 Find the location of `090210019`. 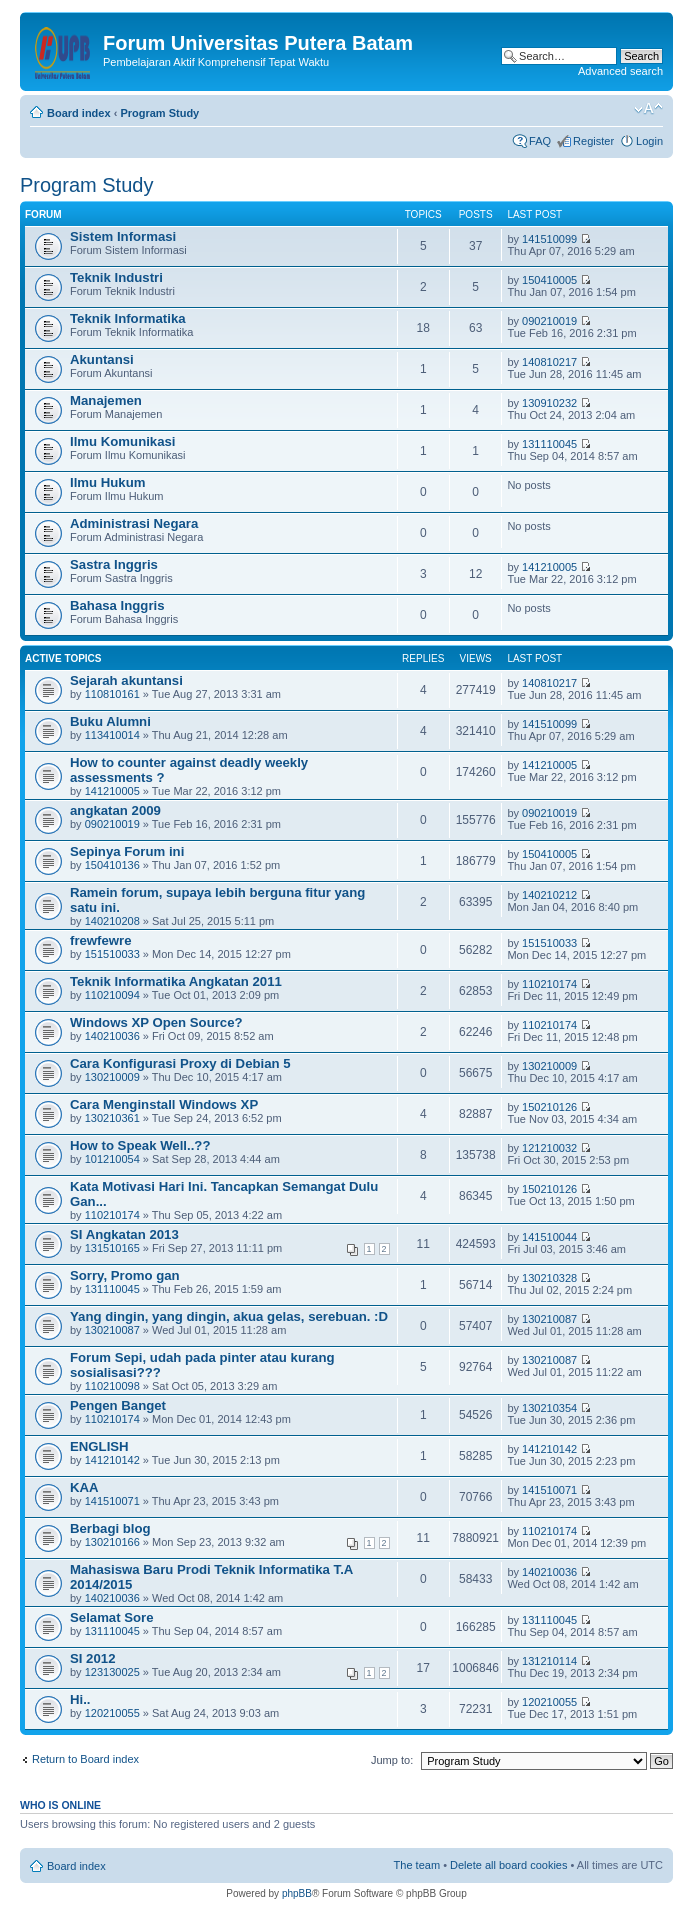

090210019 is located at coordinates (549, 321).